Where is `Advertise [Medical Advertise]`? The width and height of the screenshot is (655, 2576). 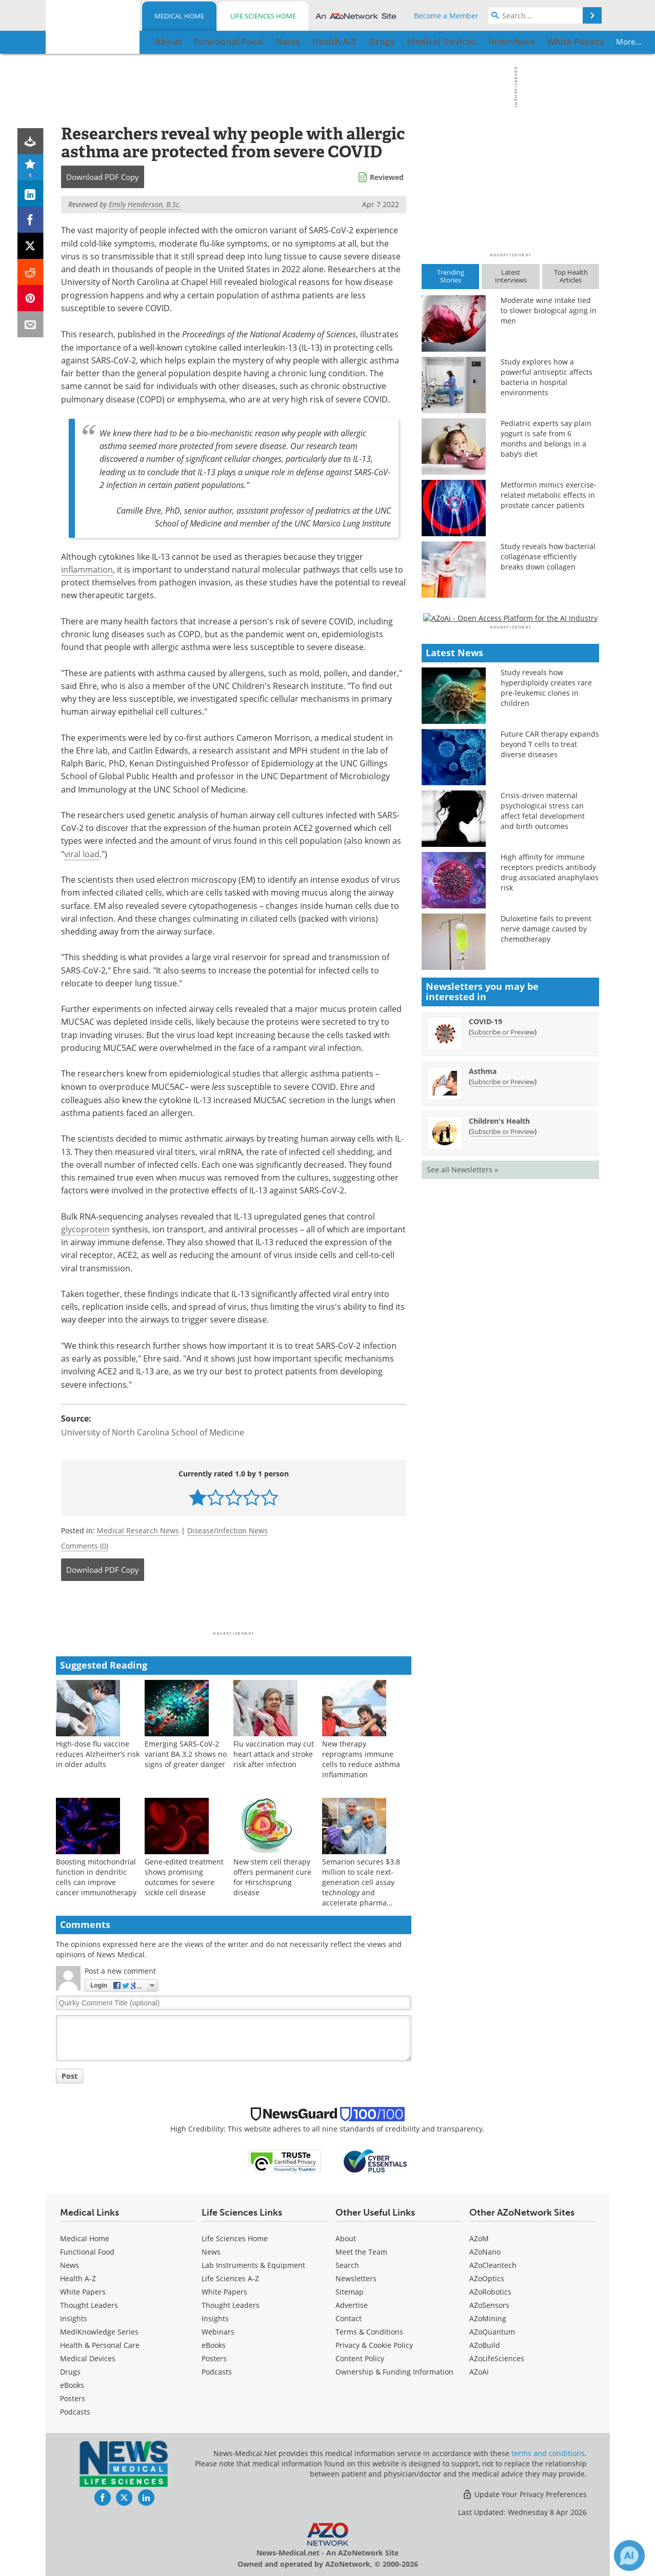
Advertise [Medical Advertise] is located at coordinates (351, 2305).